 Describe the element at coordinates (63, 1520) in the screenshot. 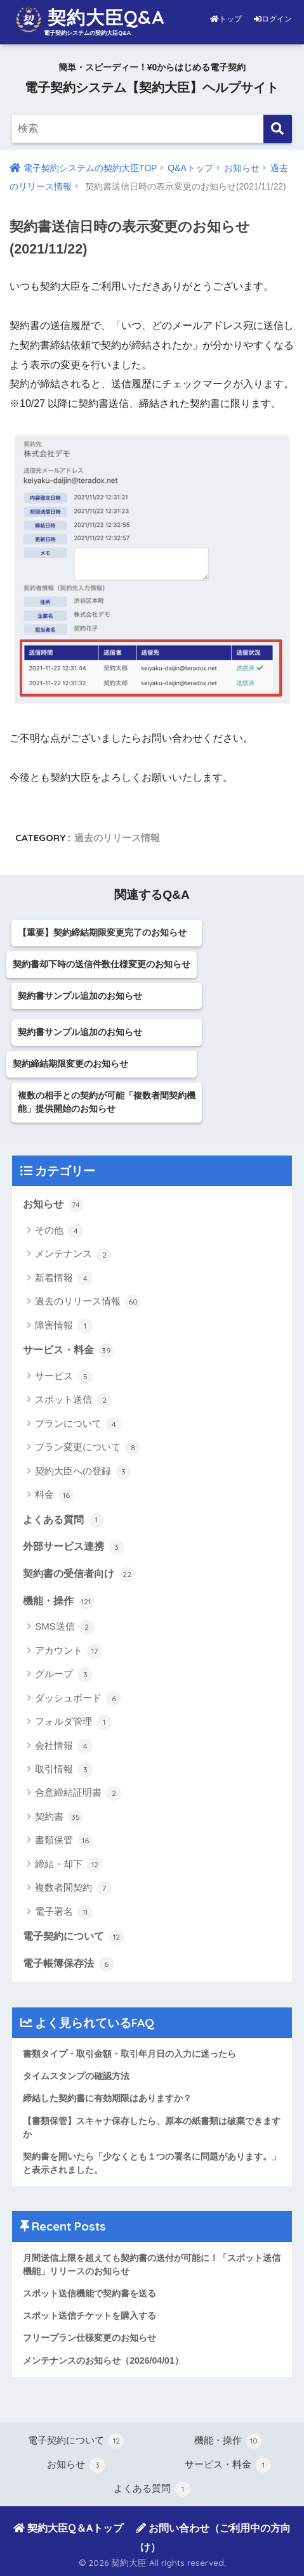

I see `よくある質問` at that location.